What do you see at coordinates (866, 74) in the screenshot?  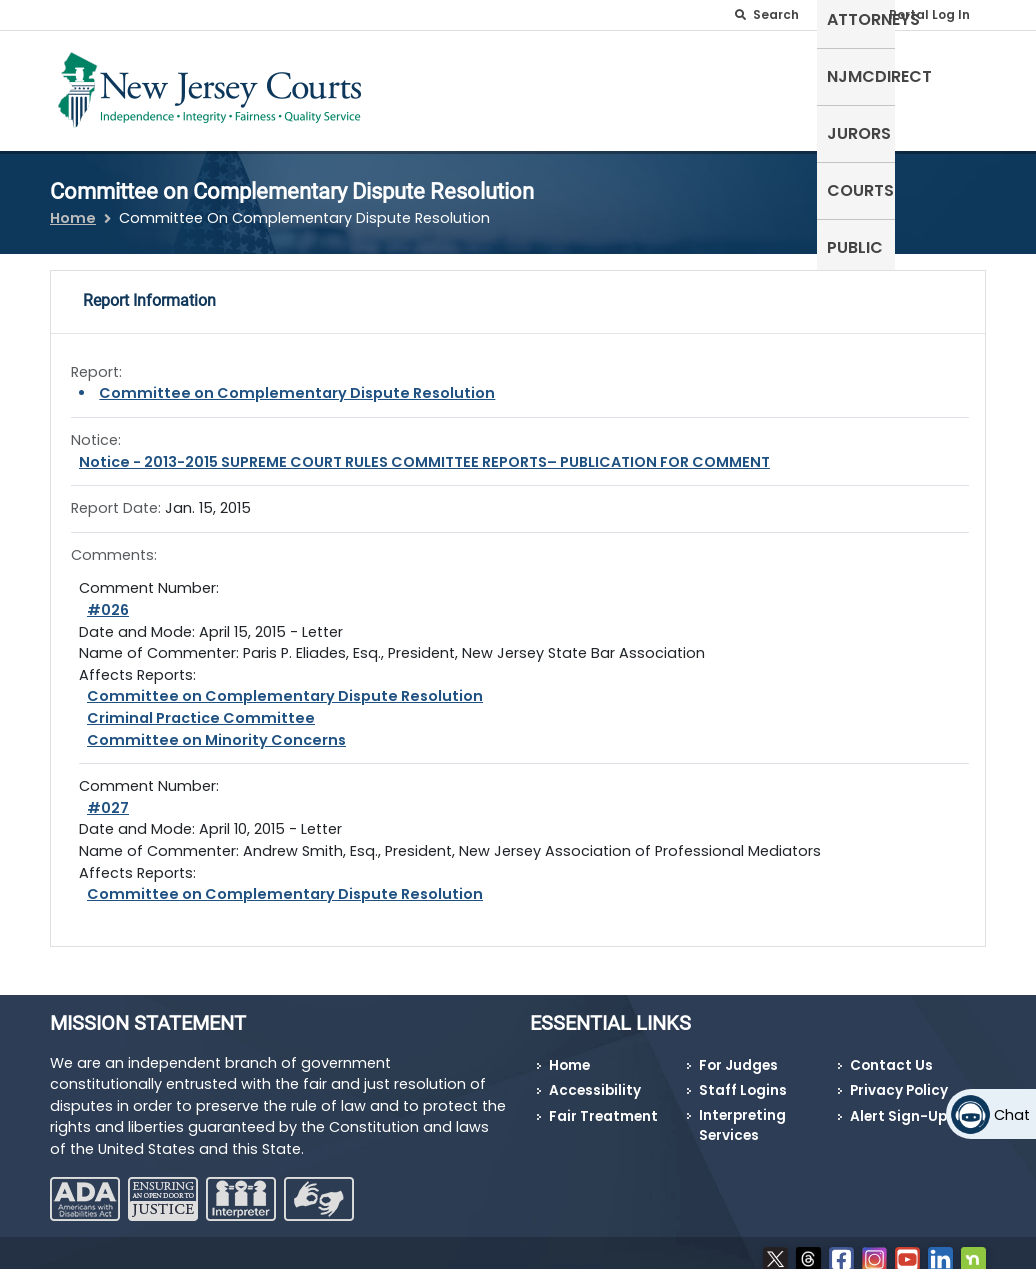 I see `Courts` at bounding box center [866, 74].